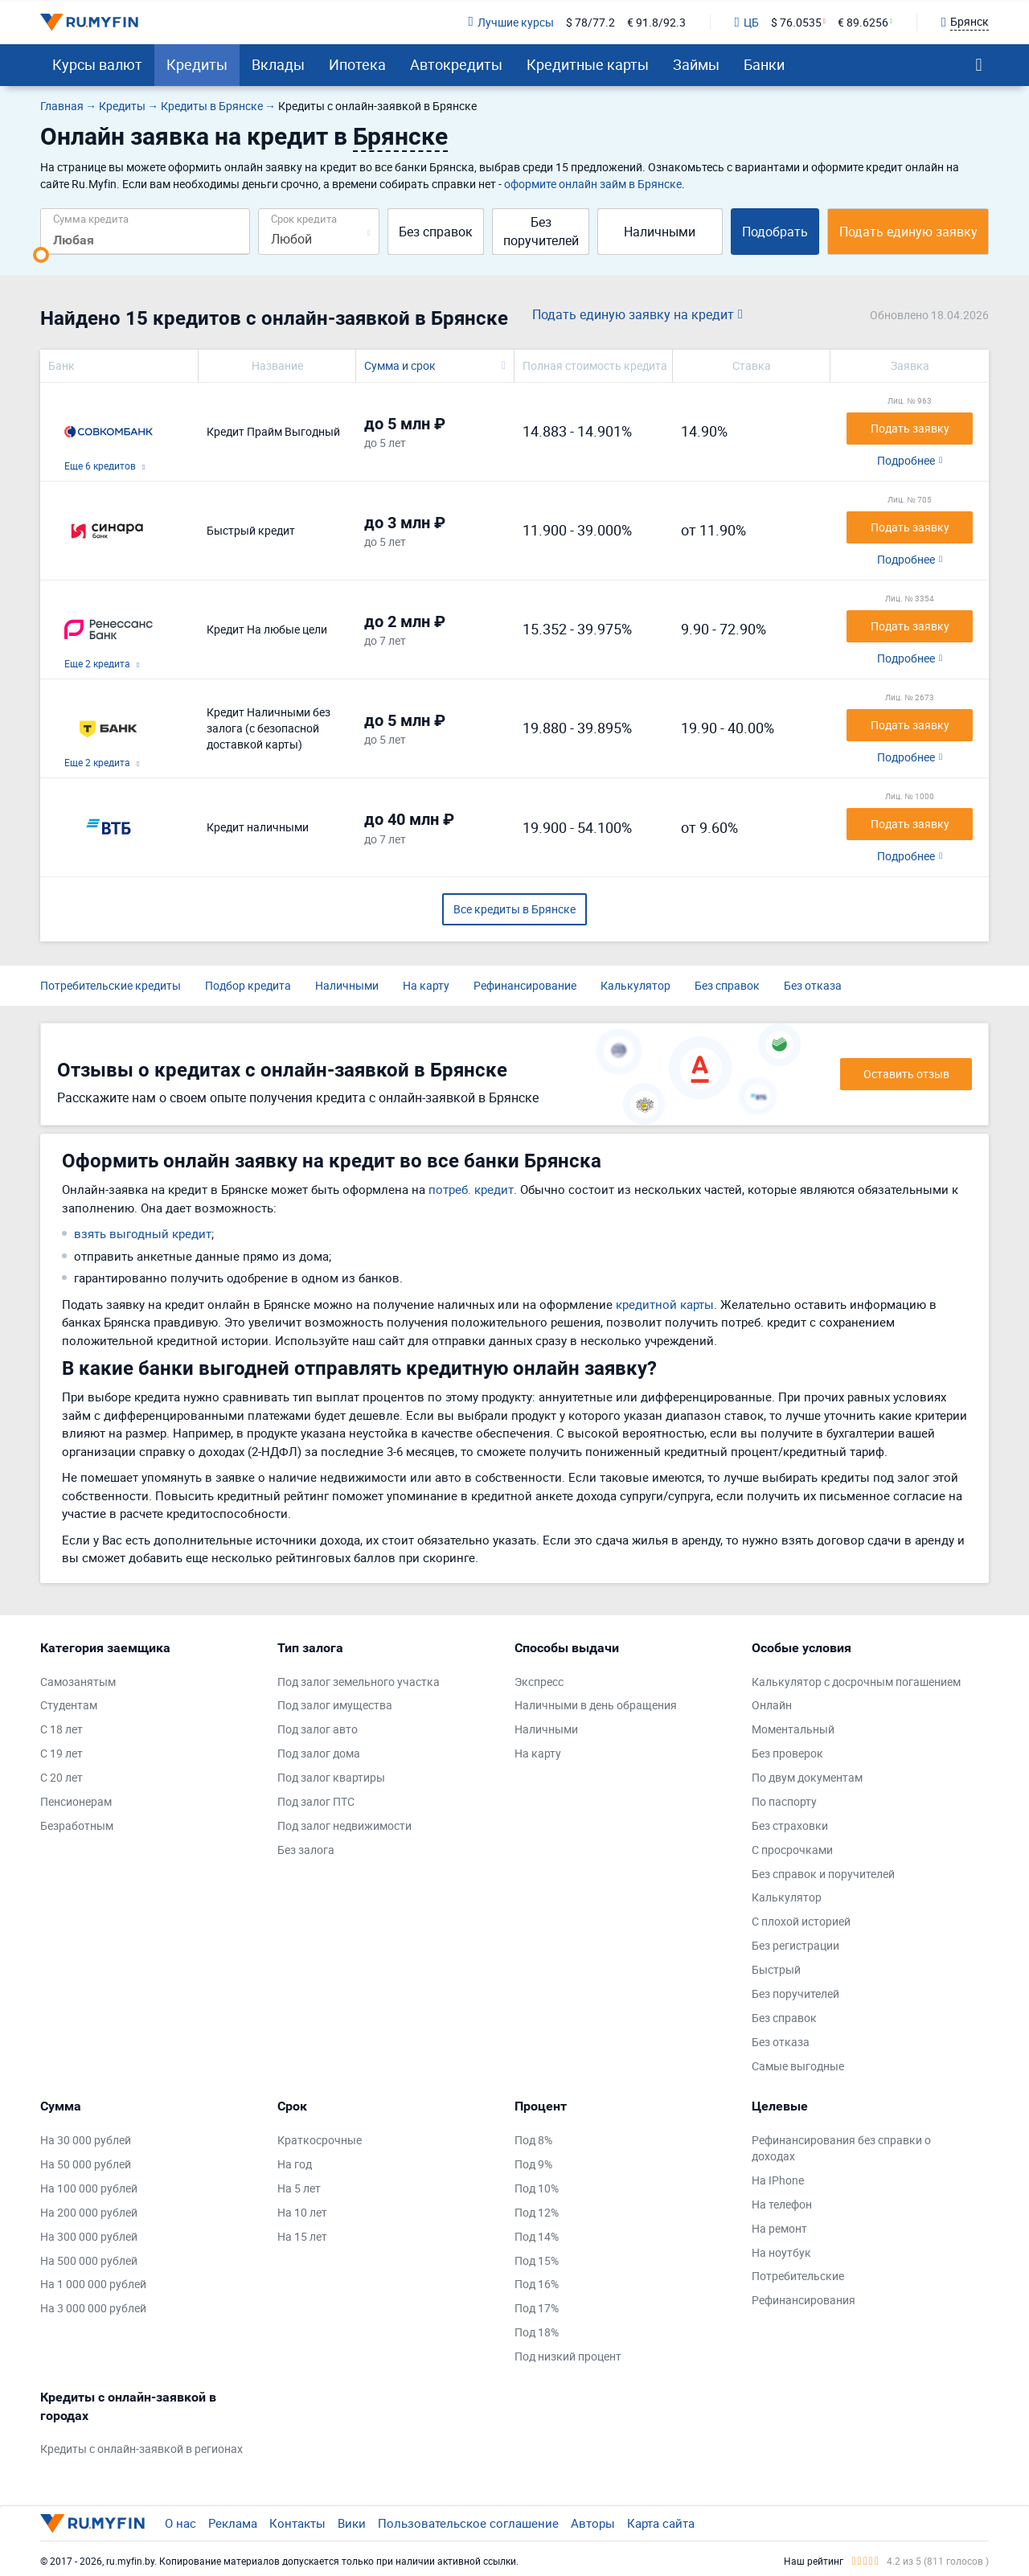  Describe the element at coordinates (318, 1753) in the screenshot. I see `Под залог дома` at that location.